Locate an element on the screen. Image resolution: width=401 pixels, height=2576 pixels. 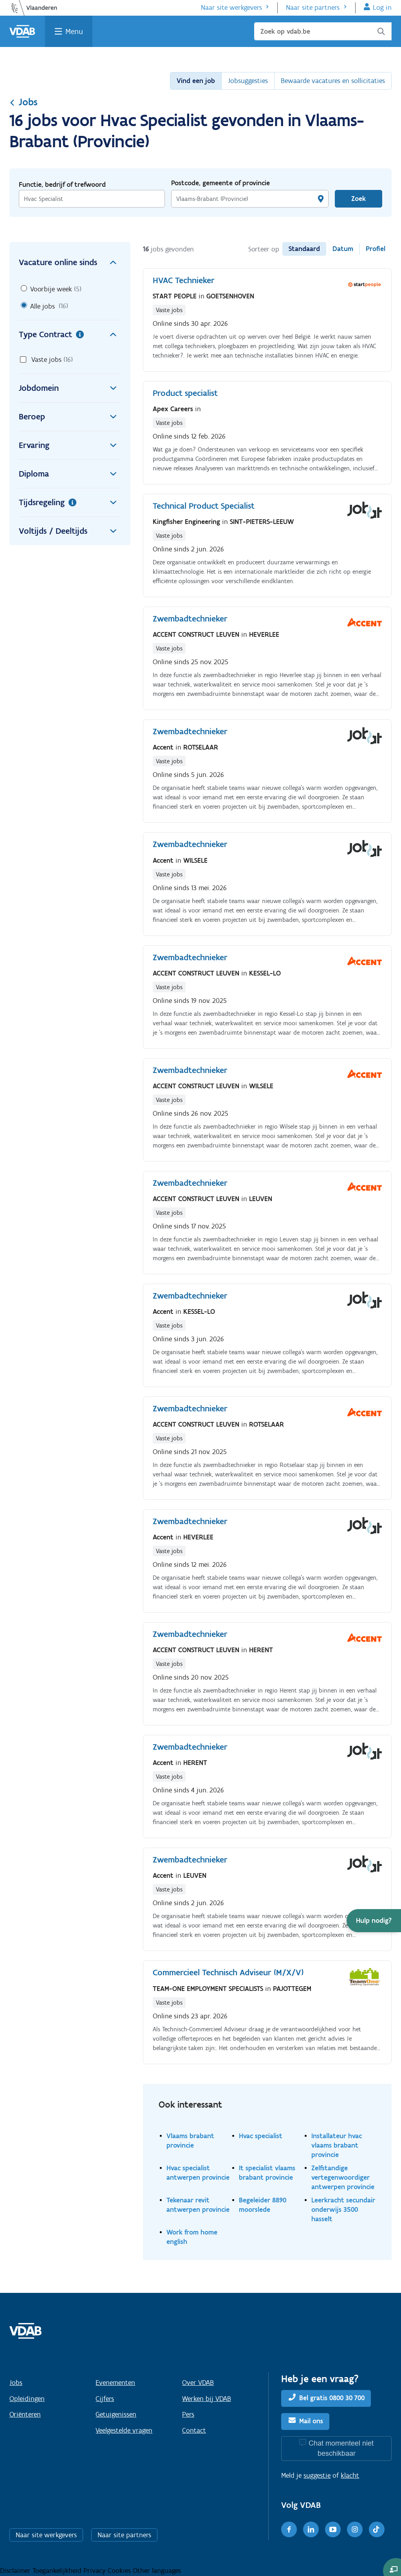
suggestie is located at coordinates (317, 2475).